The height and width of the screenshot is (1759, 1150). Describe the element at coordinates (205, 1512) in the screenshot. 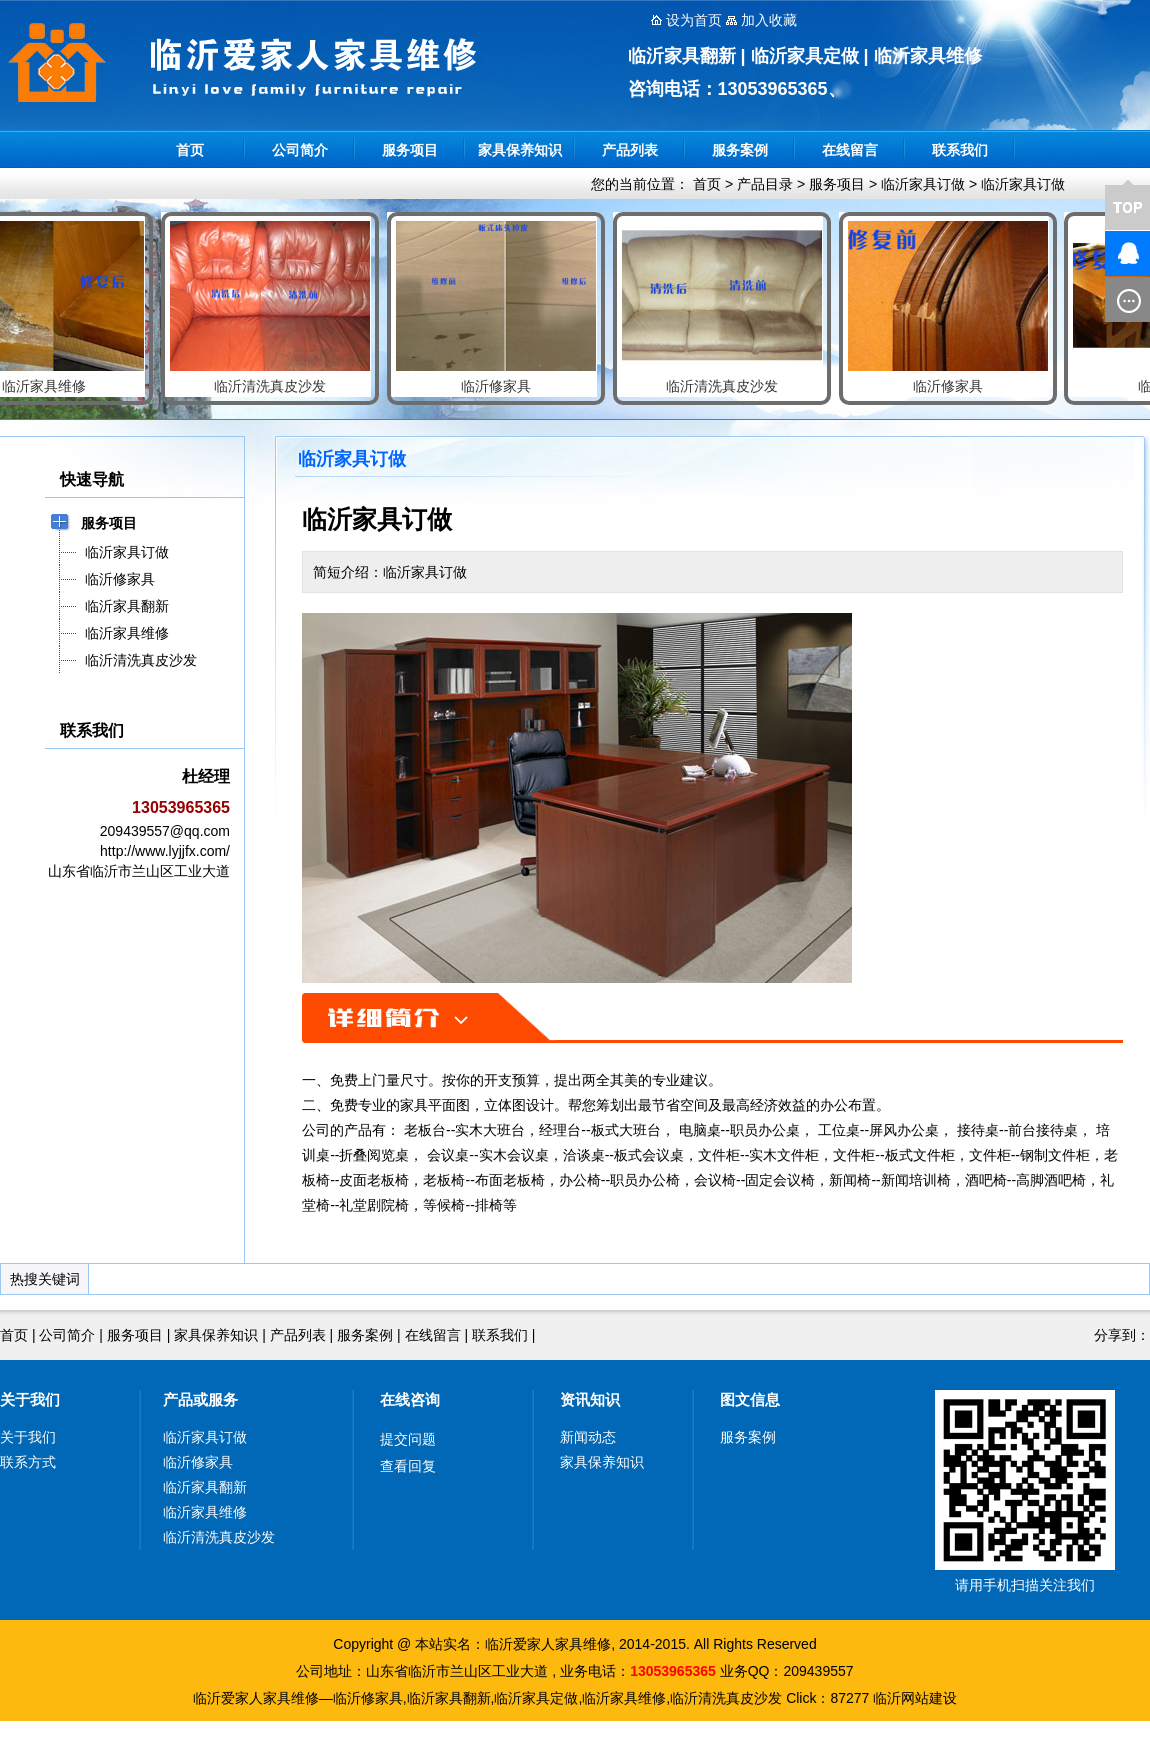

I see `临沂家具维修` at that location.